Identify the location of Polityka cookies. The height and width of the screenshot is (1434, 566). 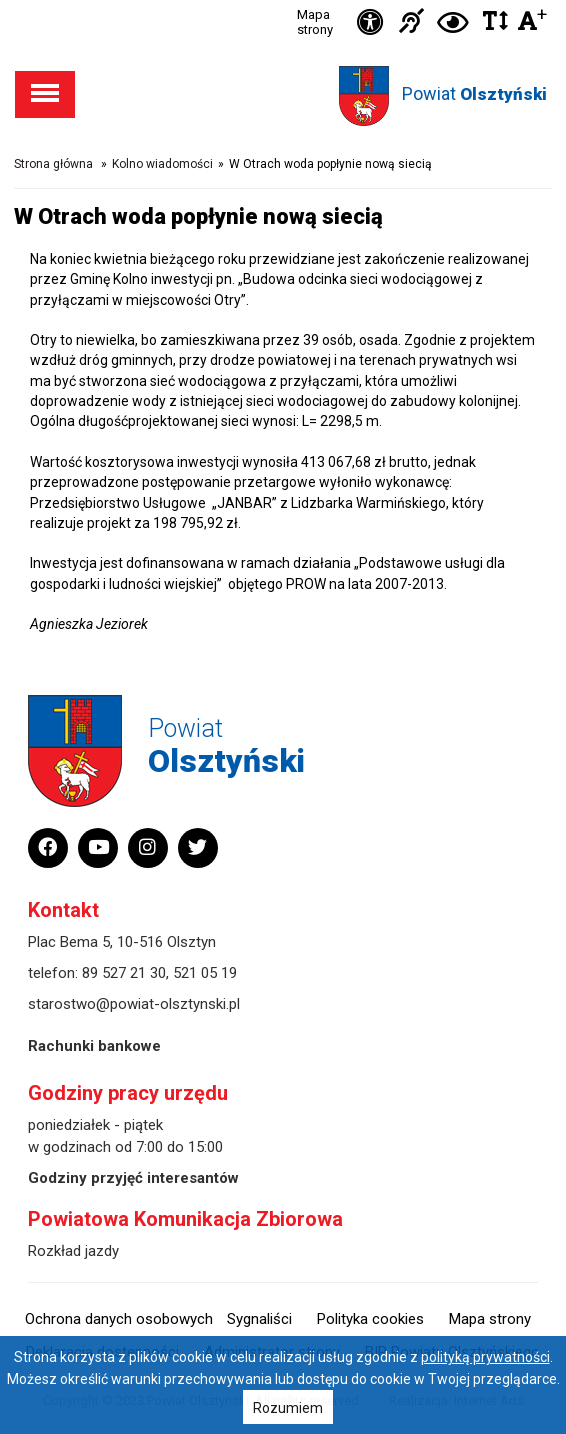
(370, 1319).